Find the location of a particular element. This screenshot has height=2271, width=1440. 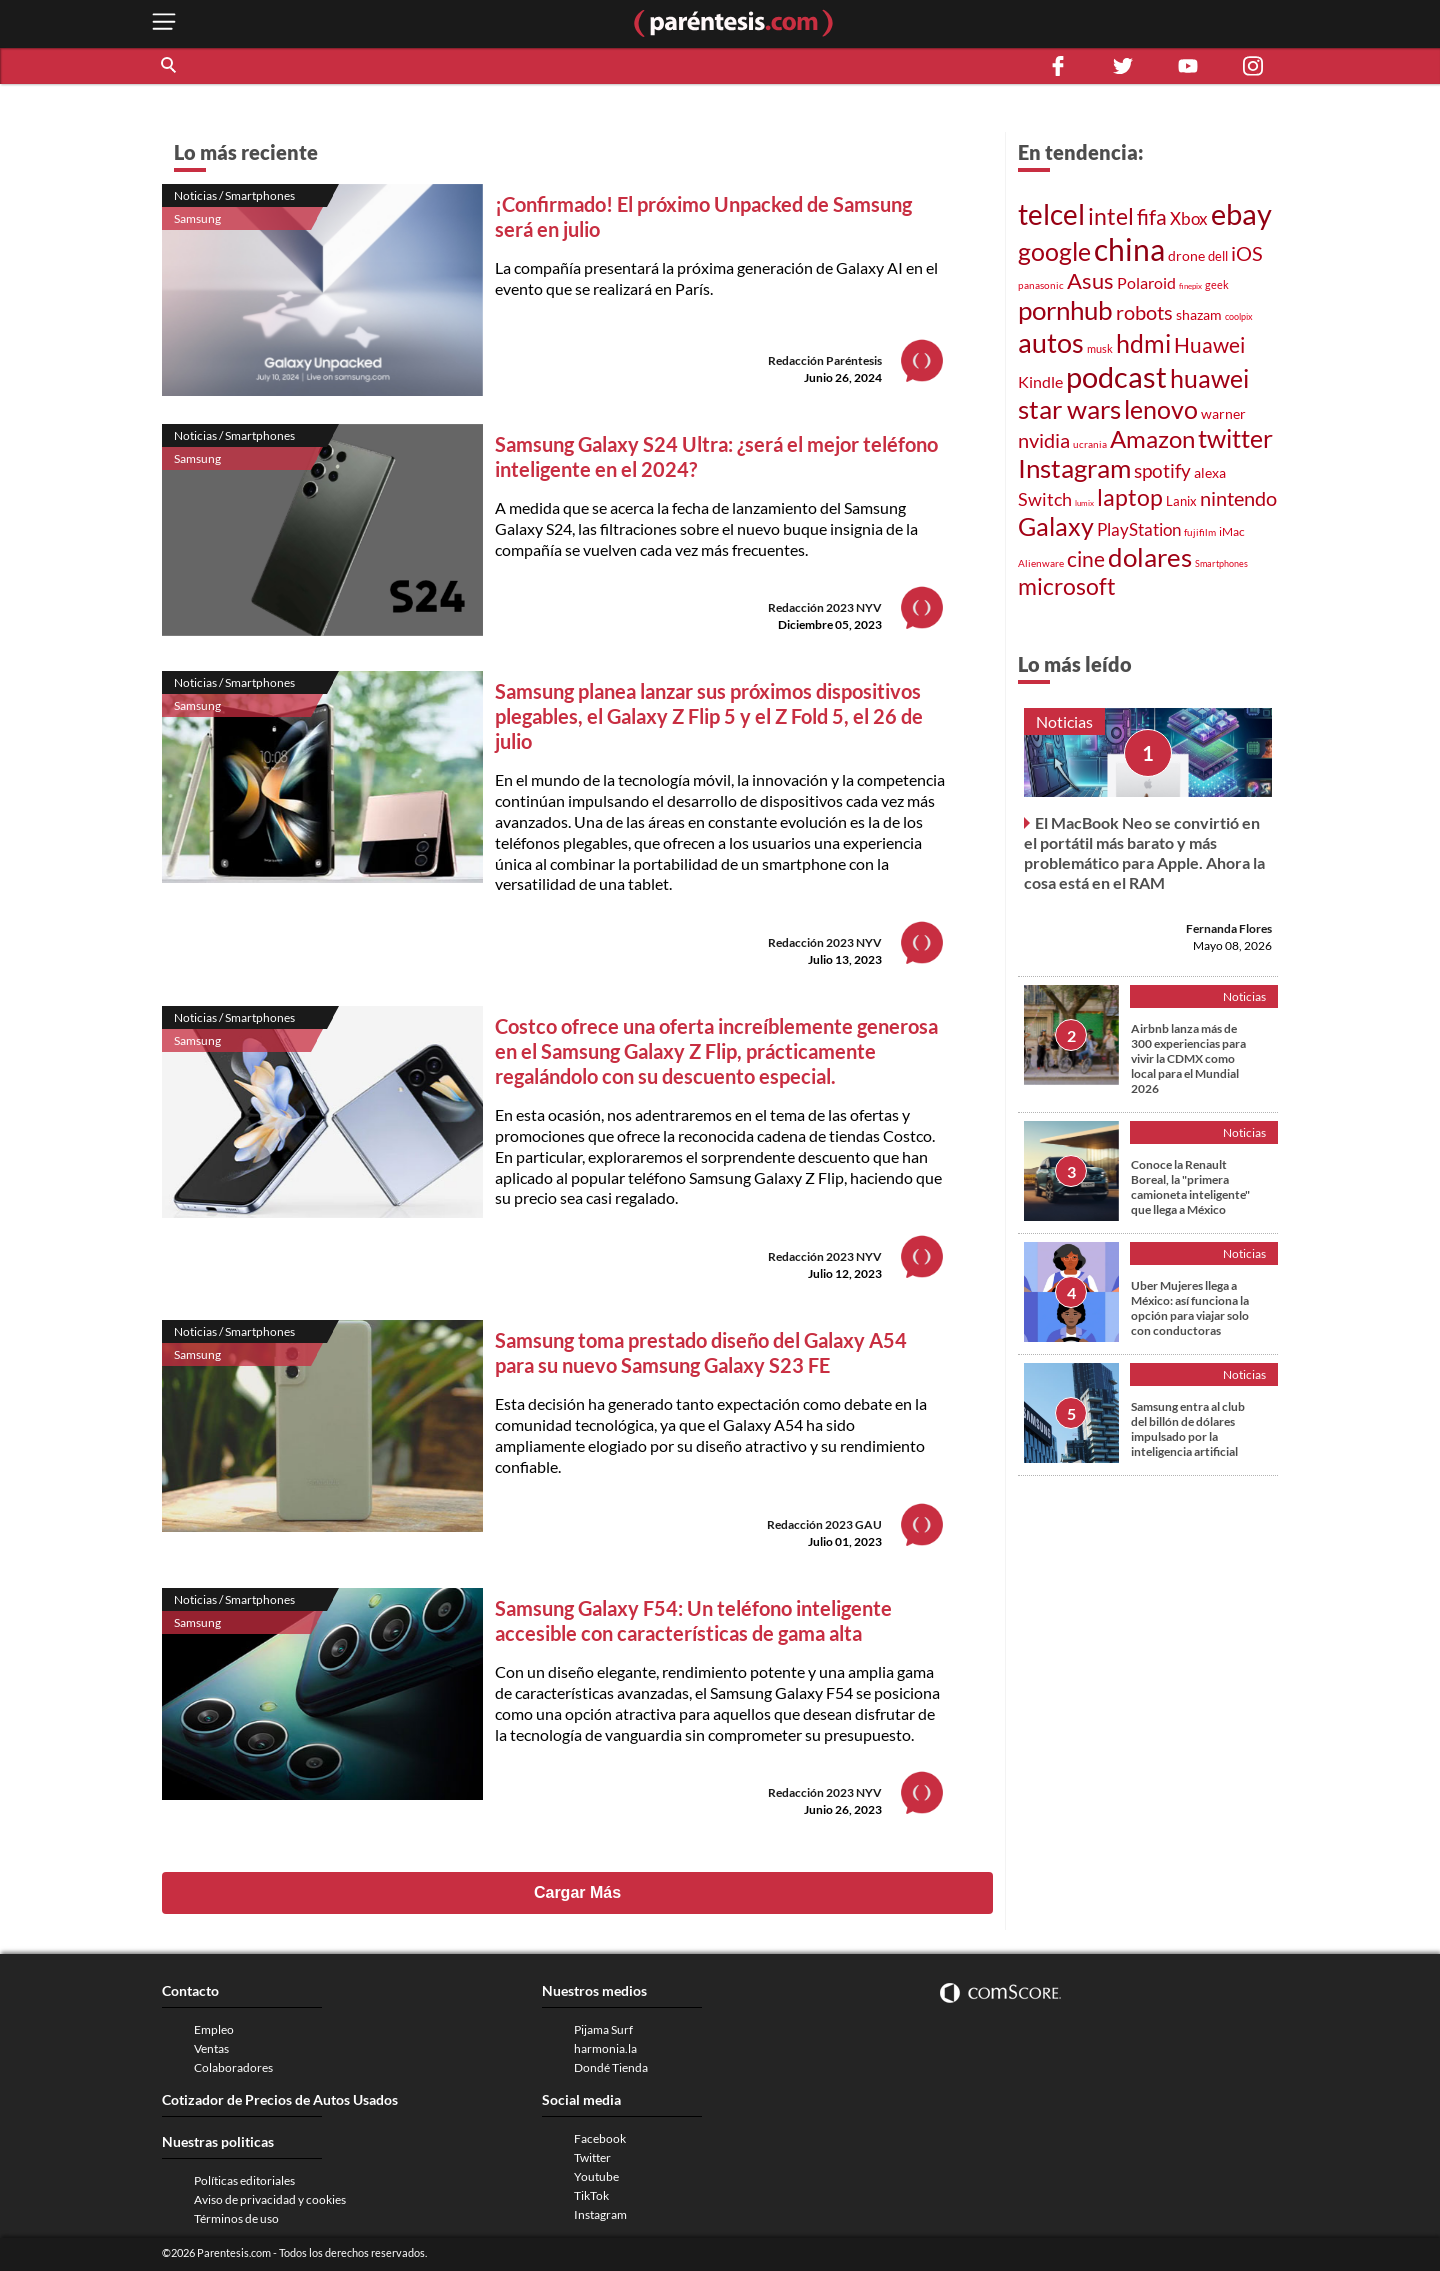

Samsung entra al club del billón de dólares impulsado por la inteligencia artificial is located at coordinates (1188, 1429).